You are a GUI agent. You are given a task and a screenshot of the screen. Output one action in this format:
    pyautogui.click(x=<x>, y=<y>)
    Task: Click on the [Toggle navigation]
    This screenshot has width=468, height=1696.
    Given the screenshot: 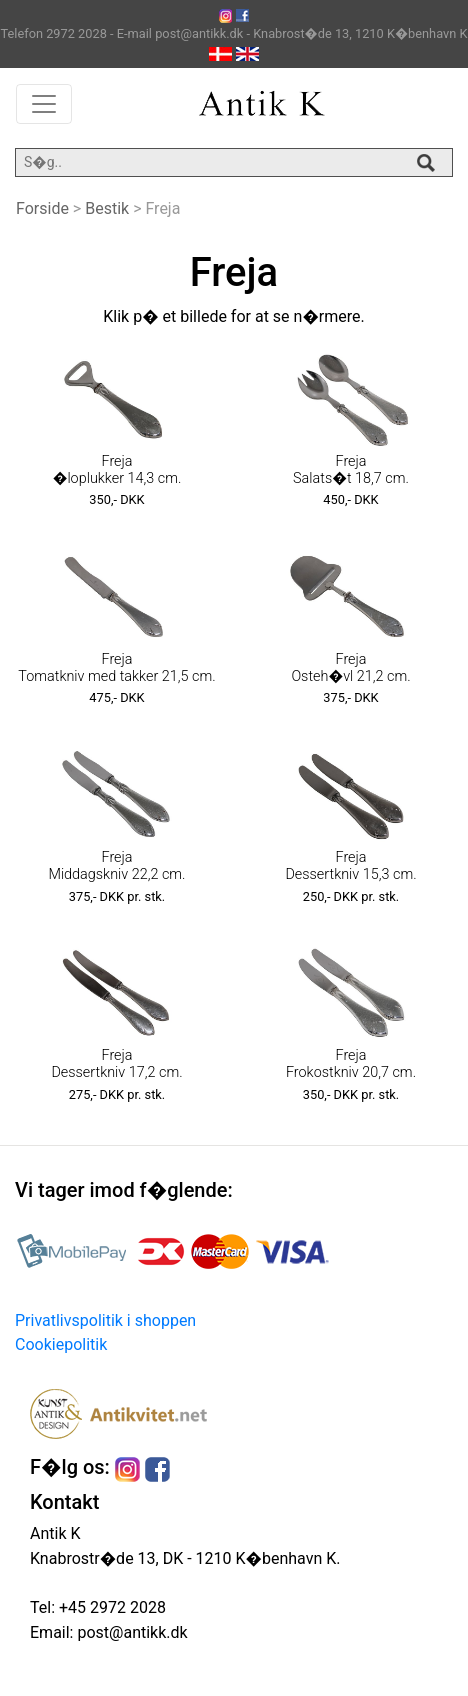 What is the action you would take?
    pyautogui.click(x=44, y=104)
    